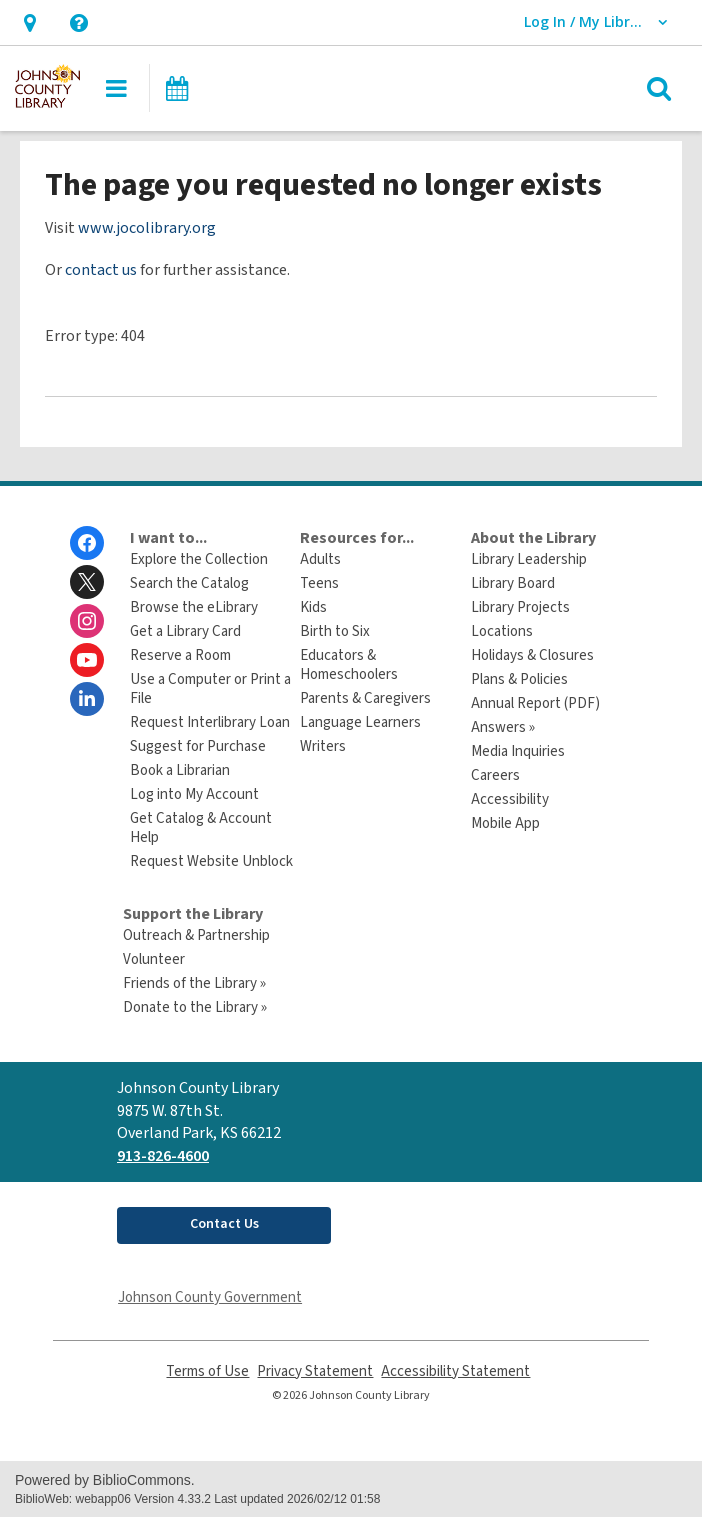 The width and height of the screenshot is (702, 1517). I want to click on [Johnson County Library on Facebook], so click(87, 543).